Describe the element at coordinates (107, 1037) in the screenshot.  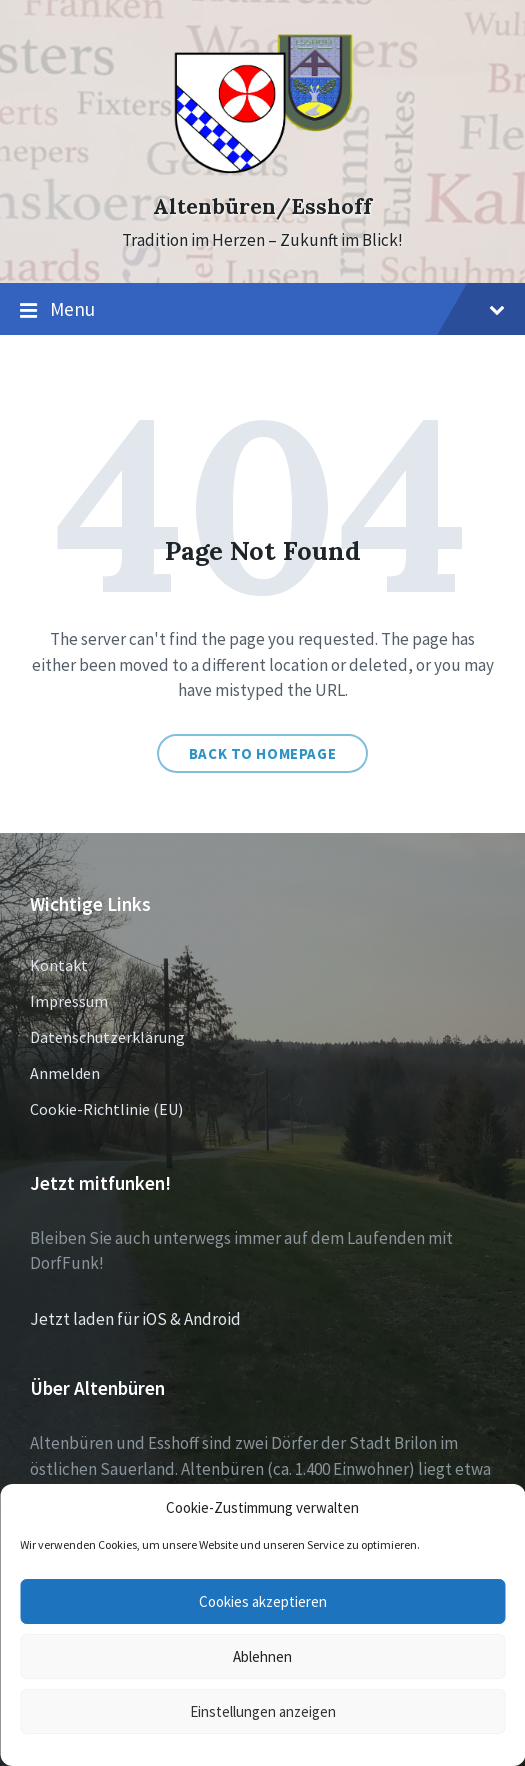
I see `Datenschutzerklärung` at that location.